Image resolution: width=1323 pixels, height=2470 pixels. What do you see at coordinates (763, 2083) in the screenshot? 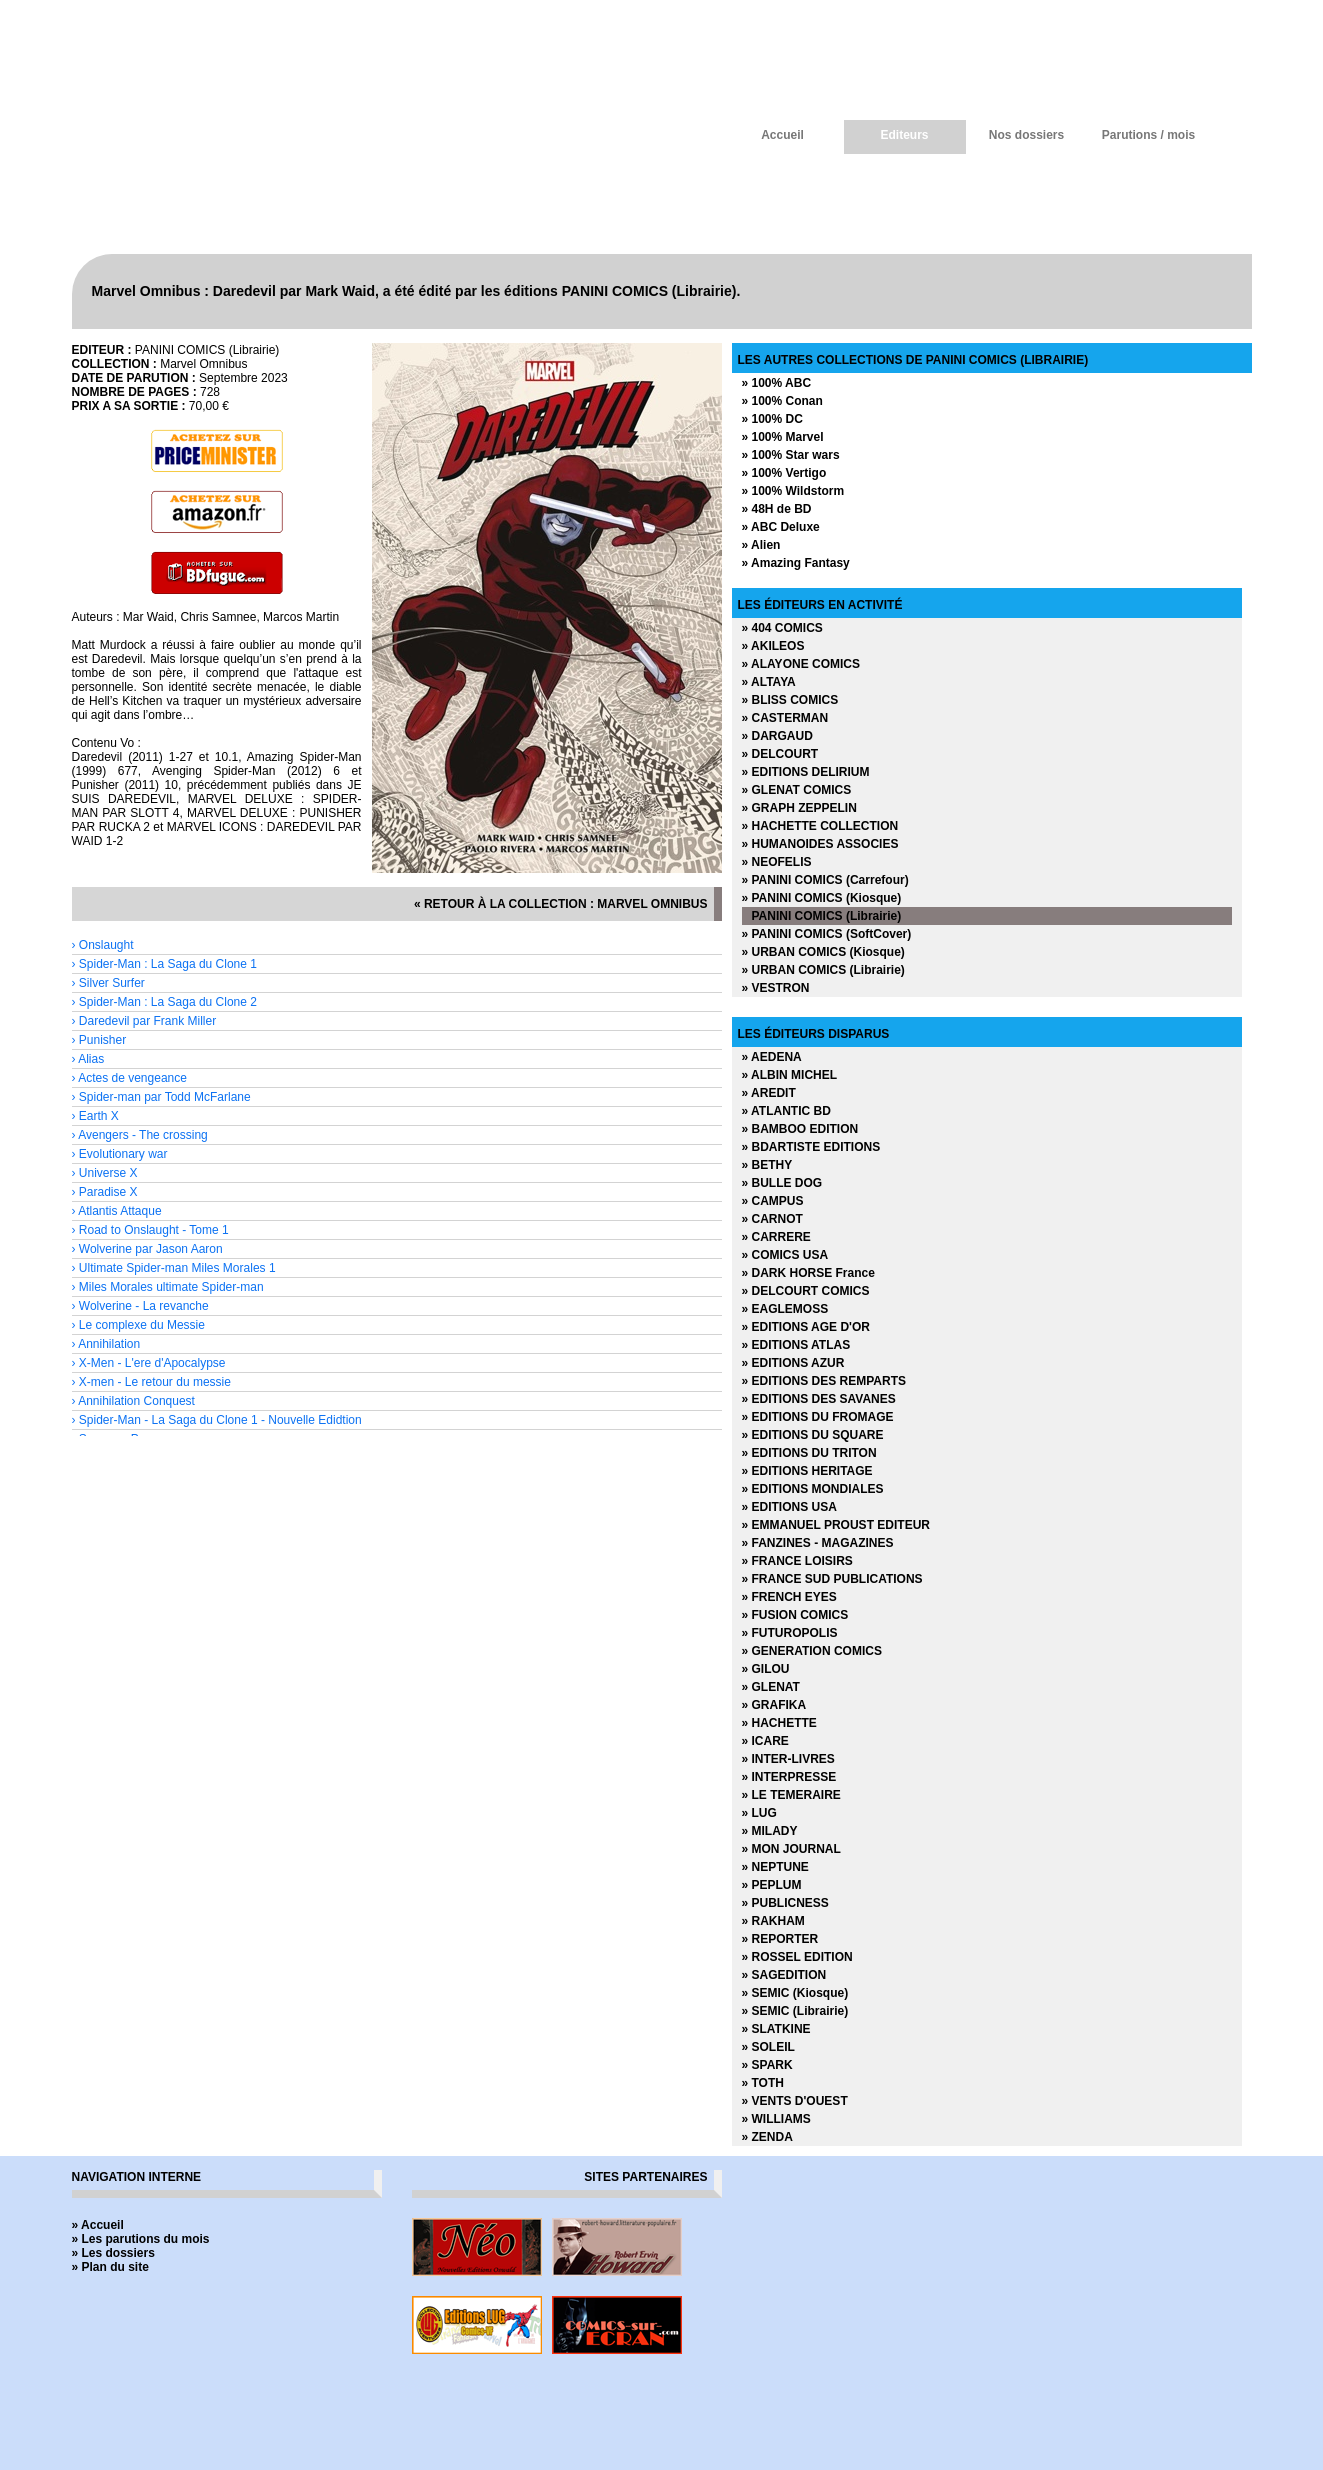
I see `» TOTH` at bounding box center [763, 2083].